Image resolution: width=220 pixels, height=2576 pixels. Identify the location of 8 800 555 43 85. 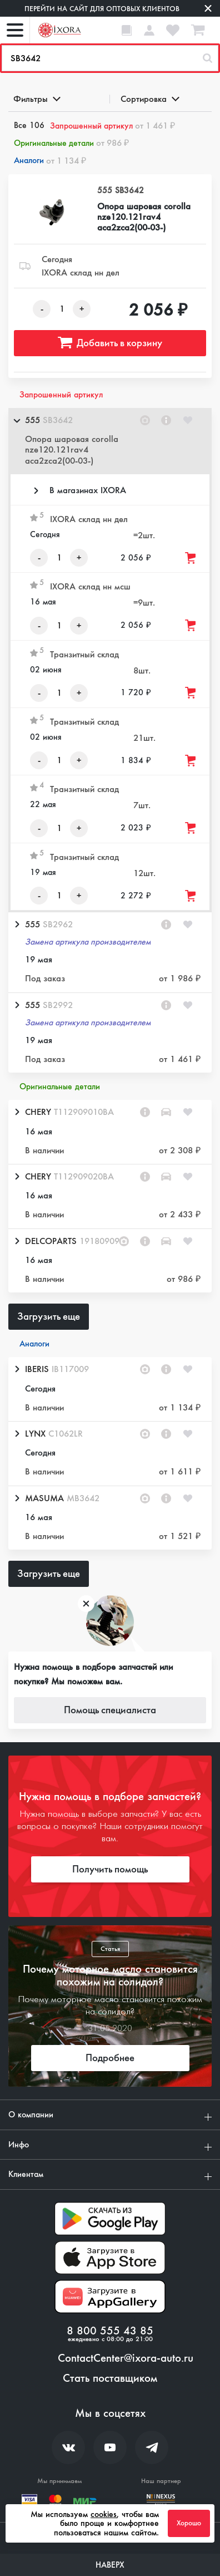
(110, 2331).